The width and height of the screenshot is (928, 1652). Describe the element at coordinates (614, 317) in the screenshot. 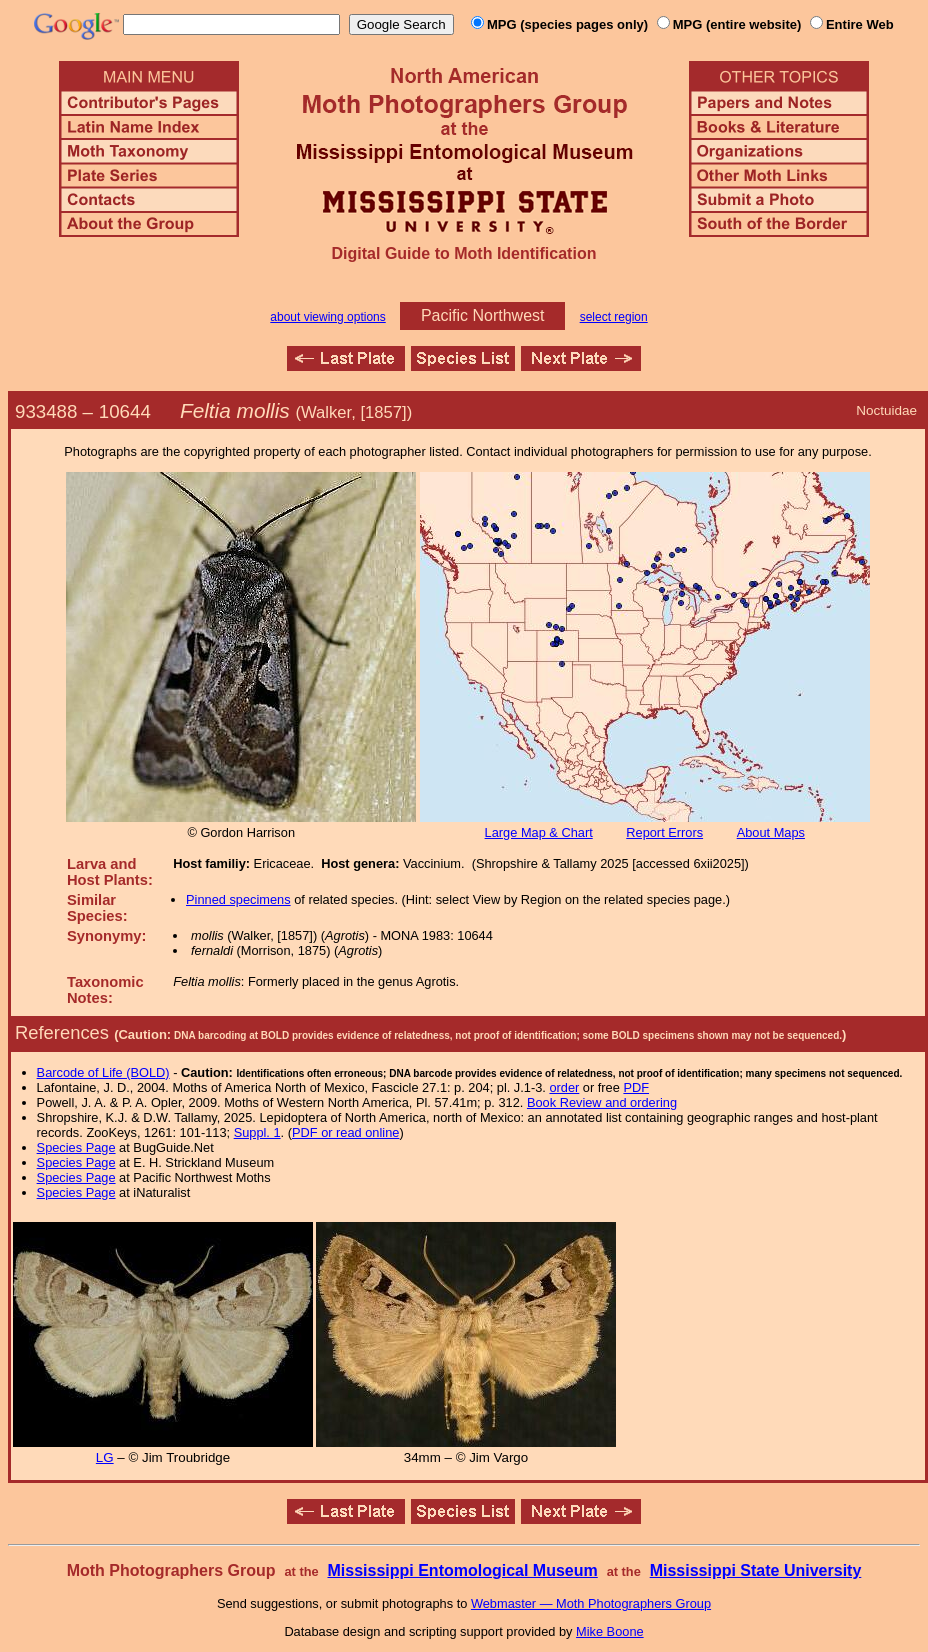

I see `select region` at that location.